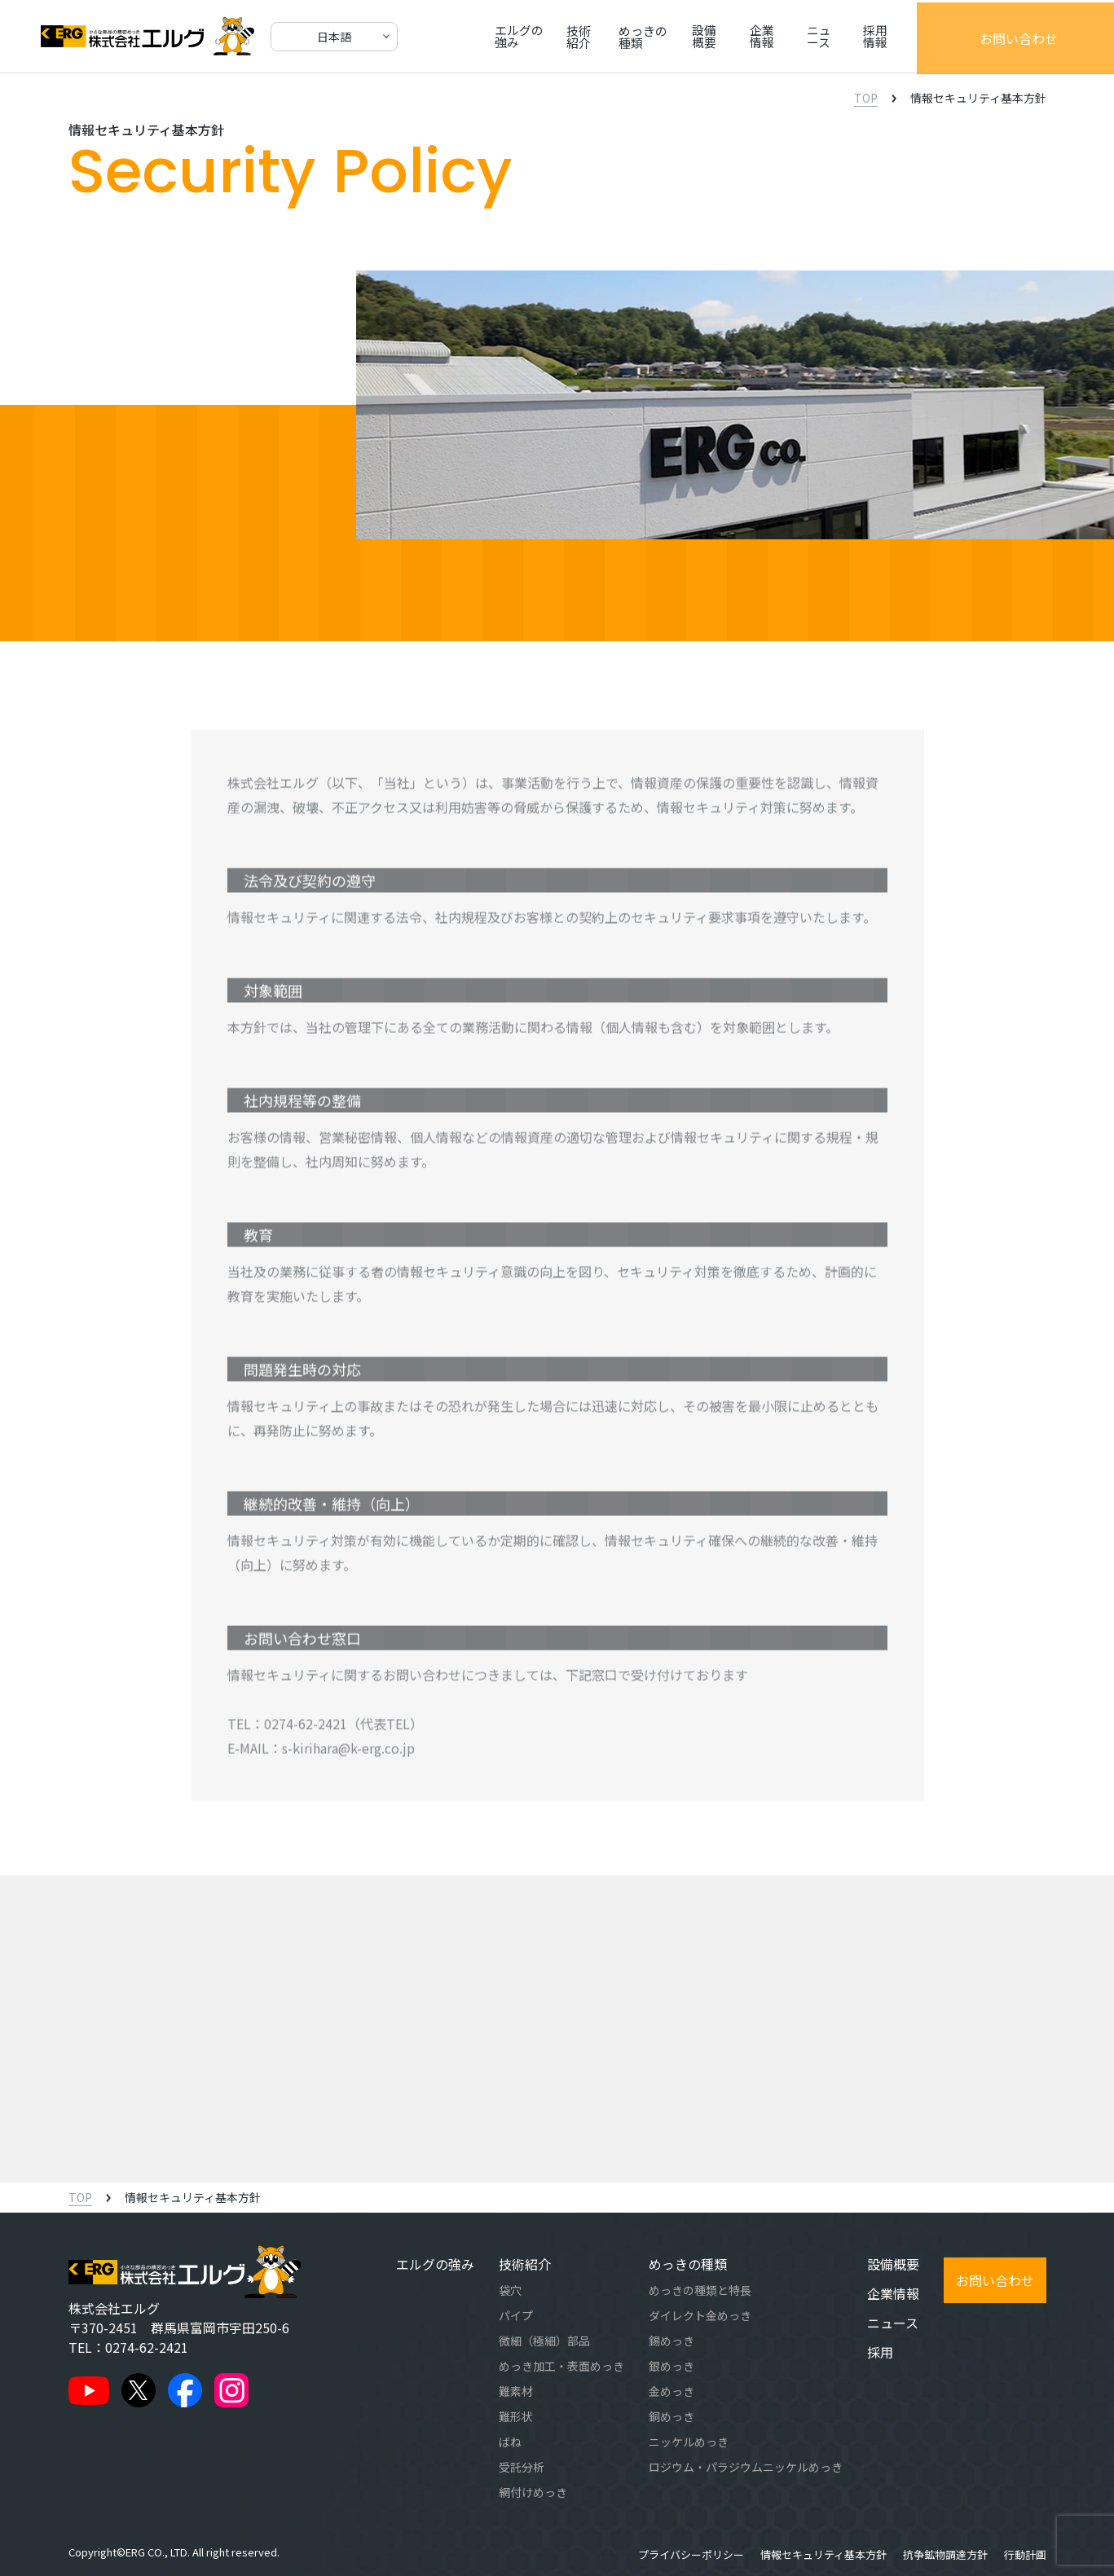 This screenshot has height=2576, width=1114. I want to click on 受託分析, so click(521, 2467).